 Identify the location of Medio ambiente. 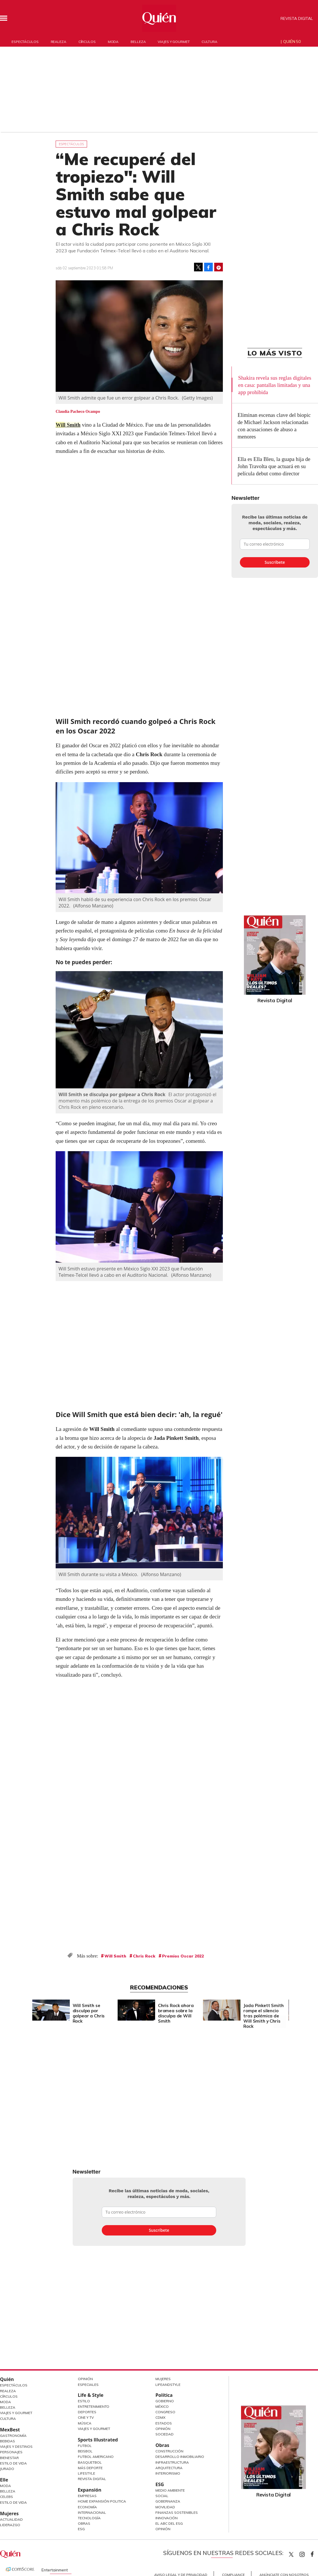
(170, 2490).